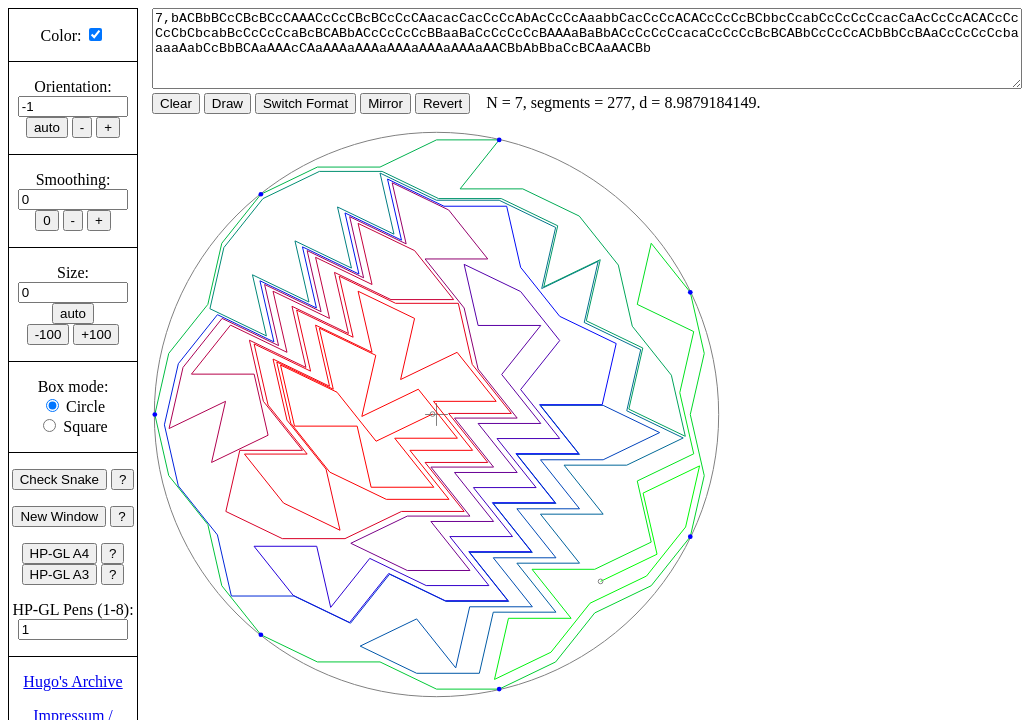  I want to click on Circle, so click(85, 406).